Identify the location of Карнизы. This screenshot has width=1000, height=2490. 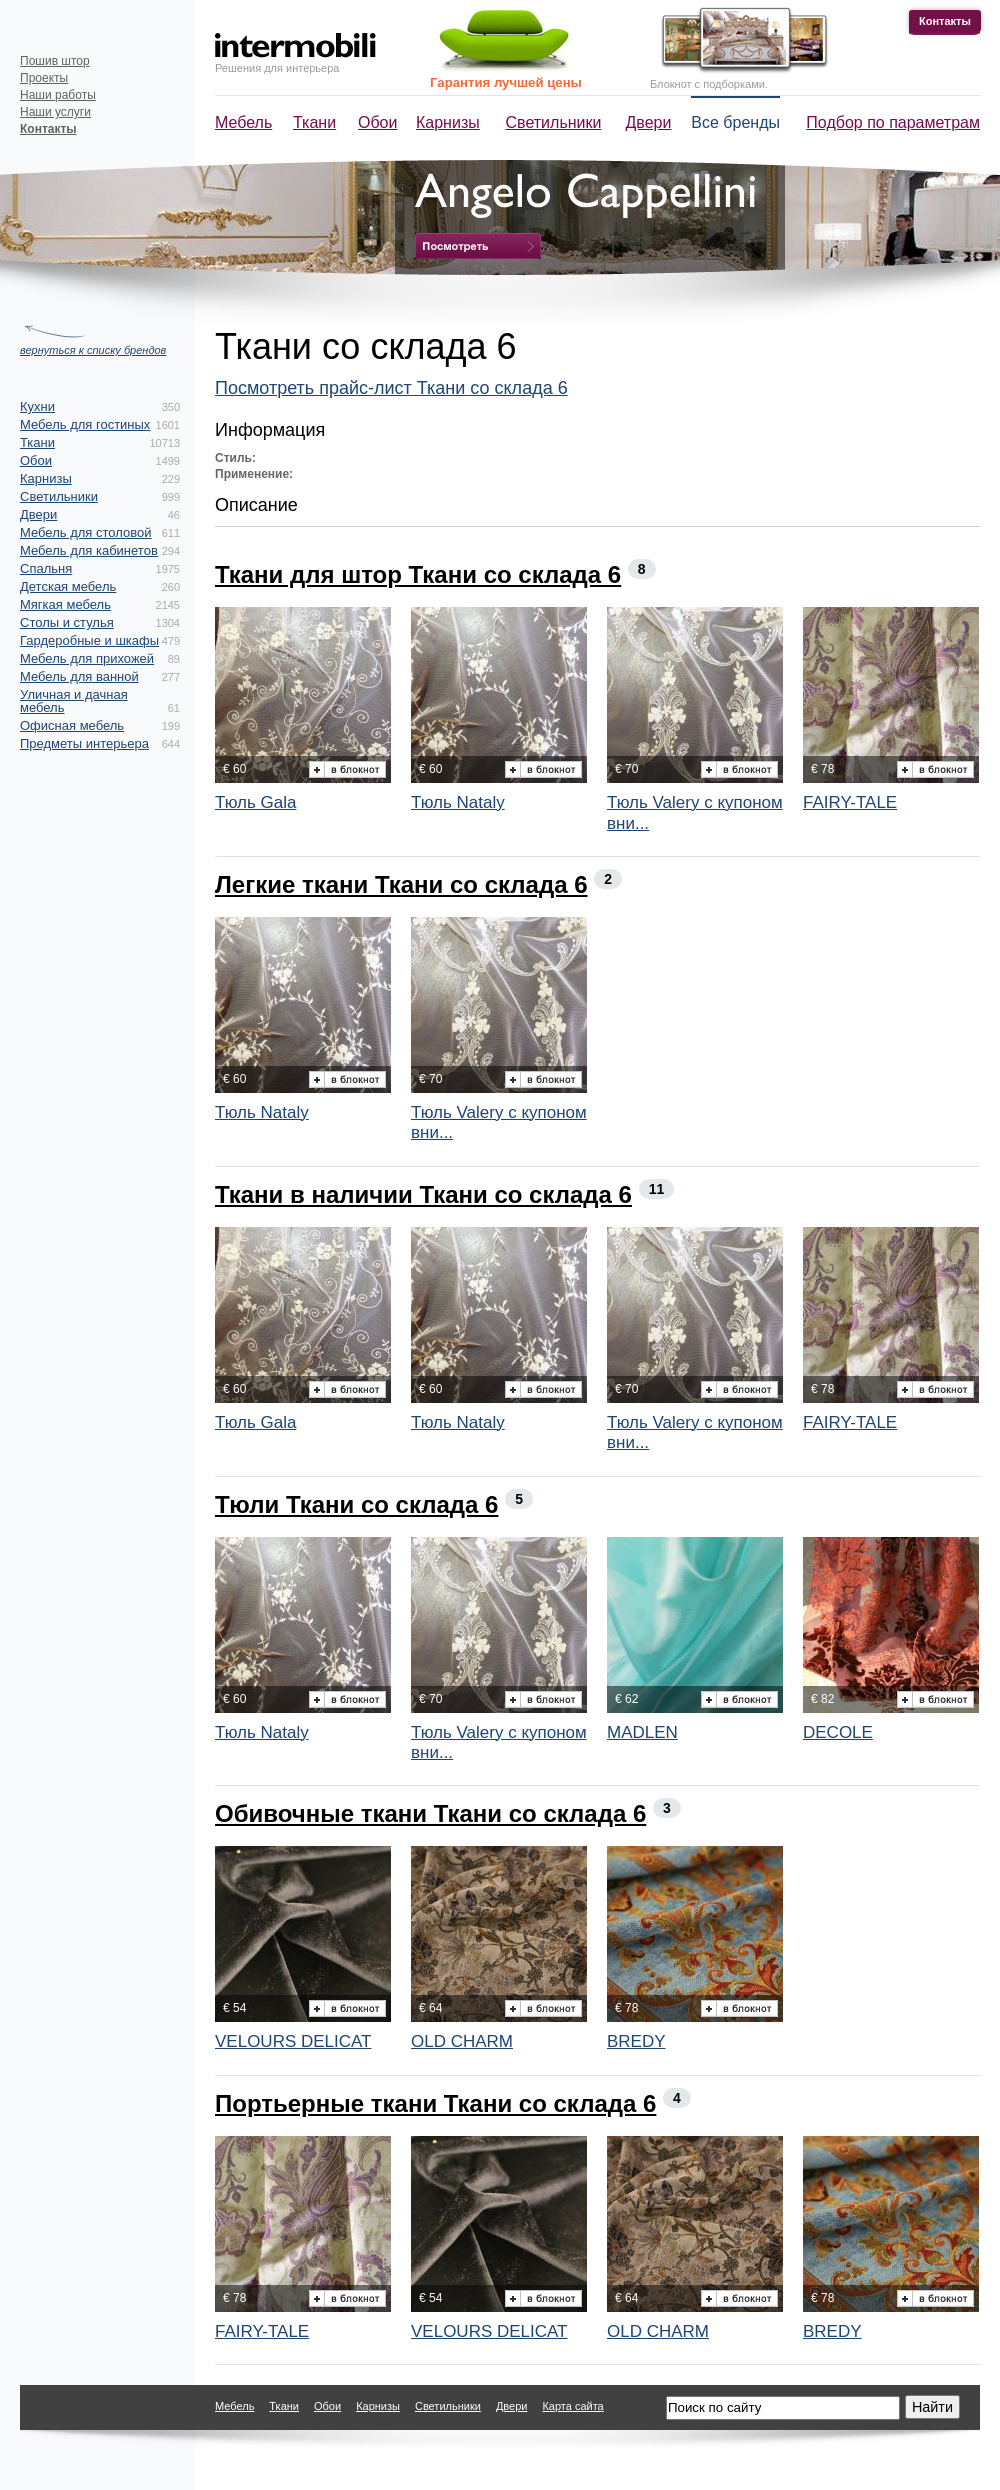
(448, 122).